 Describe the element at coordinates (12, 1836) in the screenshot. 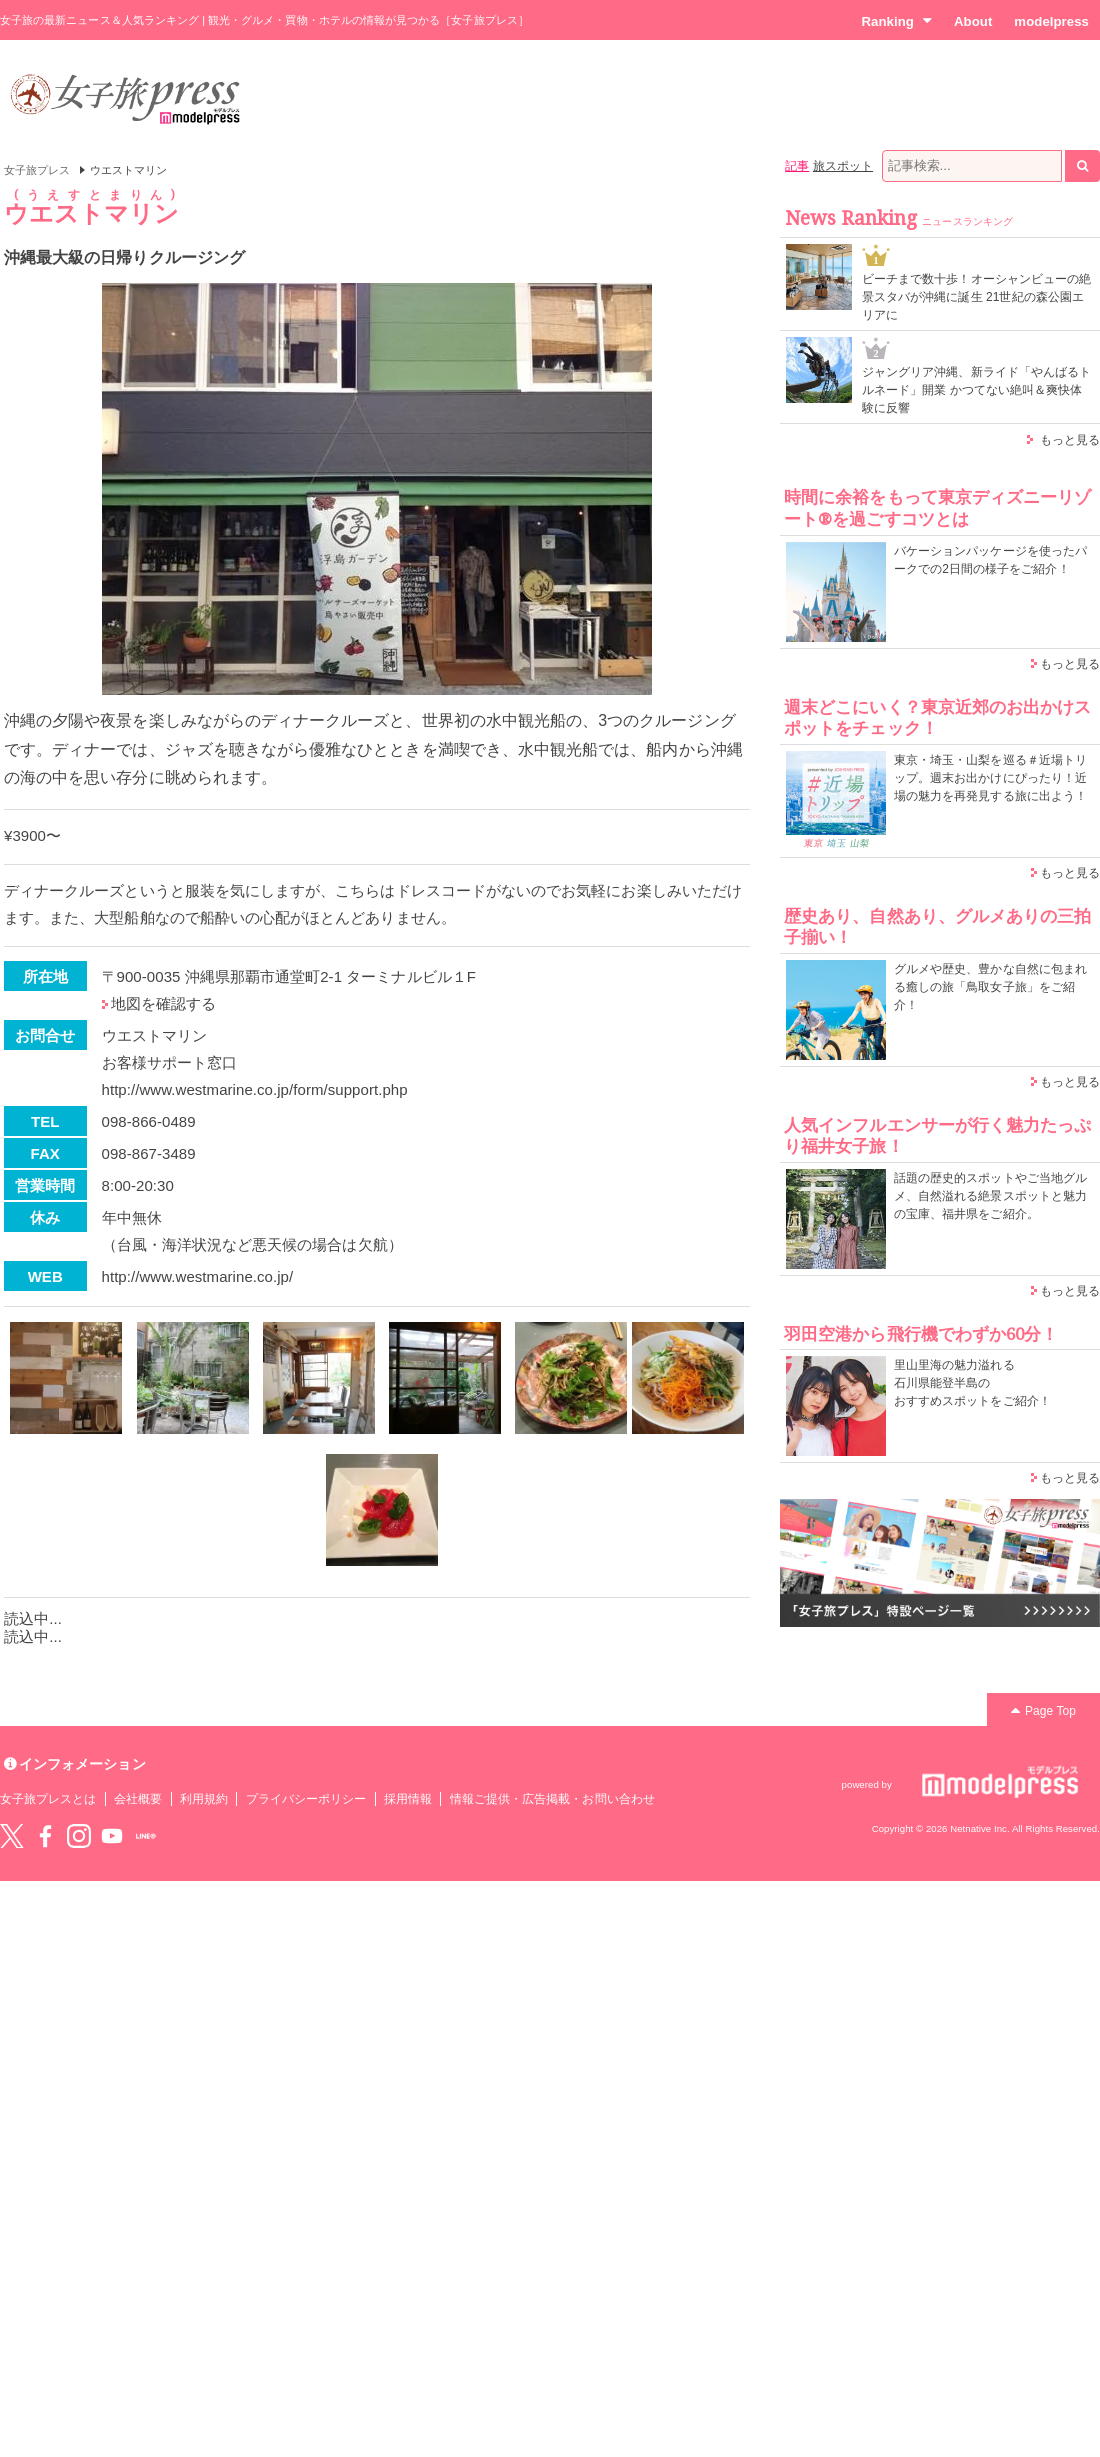

I see `Twitter` at that location.